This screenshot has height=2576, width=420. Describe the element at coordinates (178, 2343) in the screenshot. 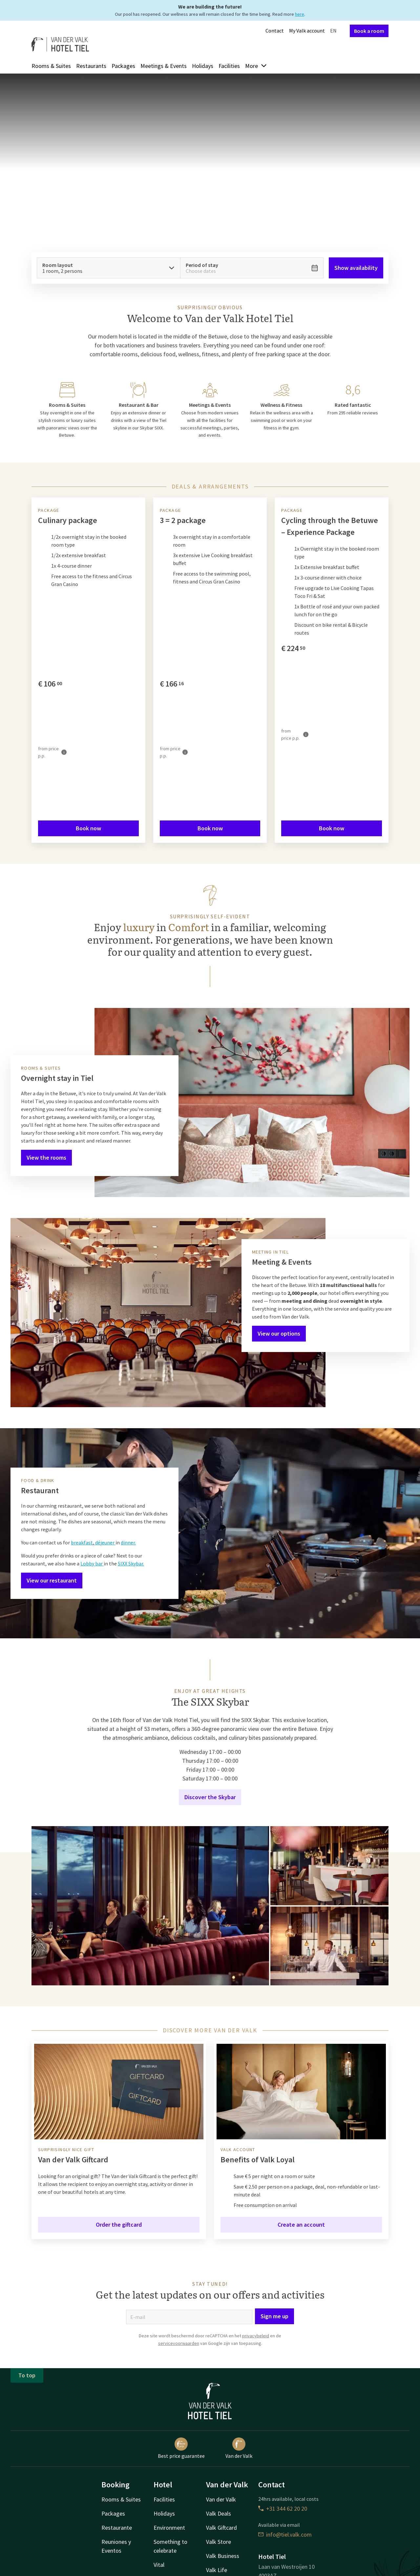

I see `servicevoorwaarden` at that location.